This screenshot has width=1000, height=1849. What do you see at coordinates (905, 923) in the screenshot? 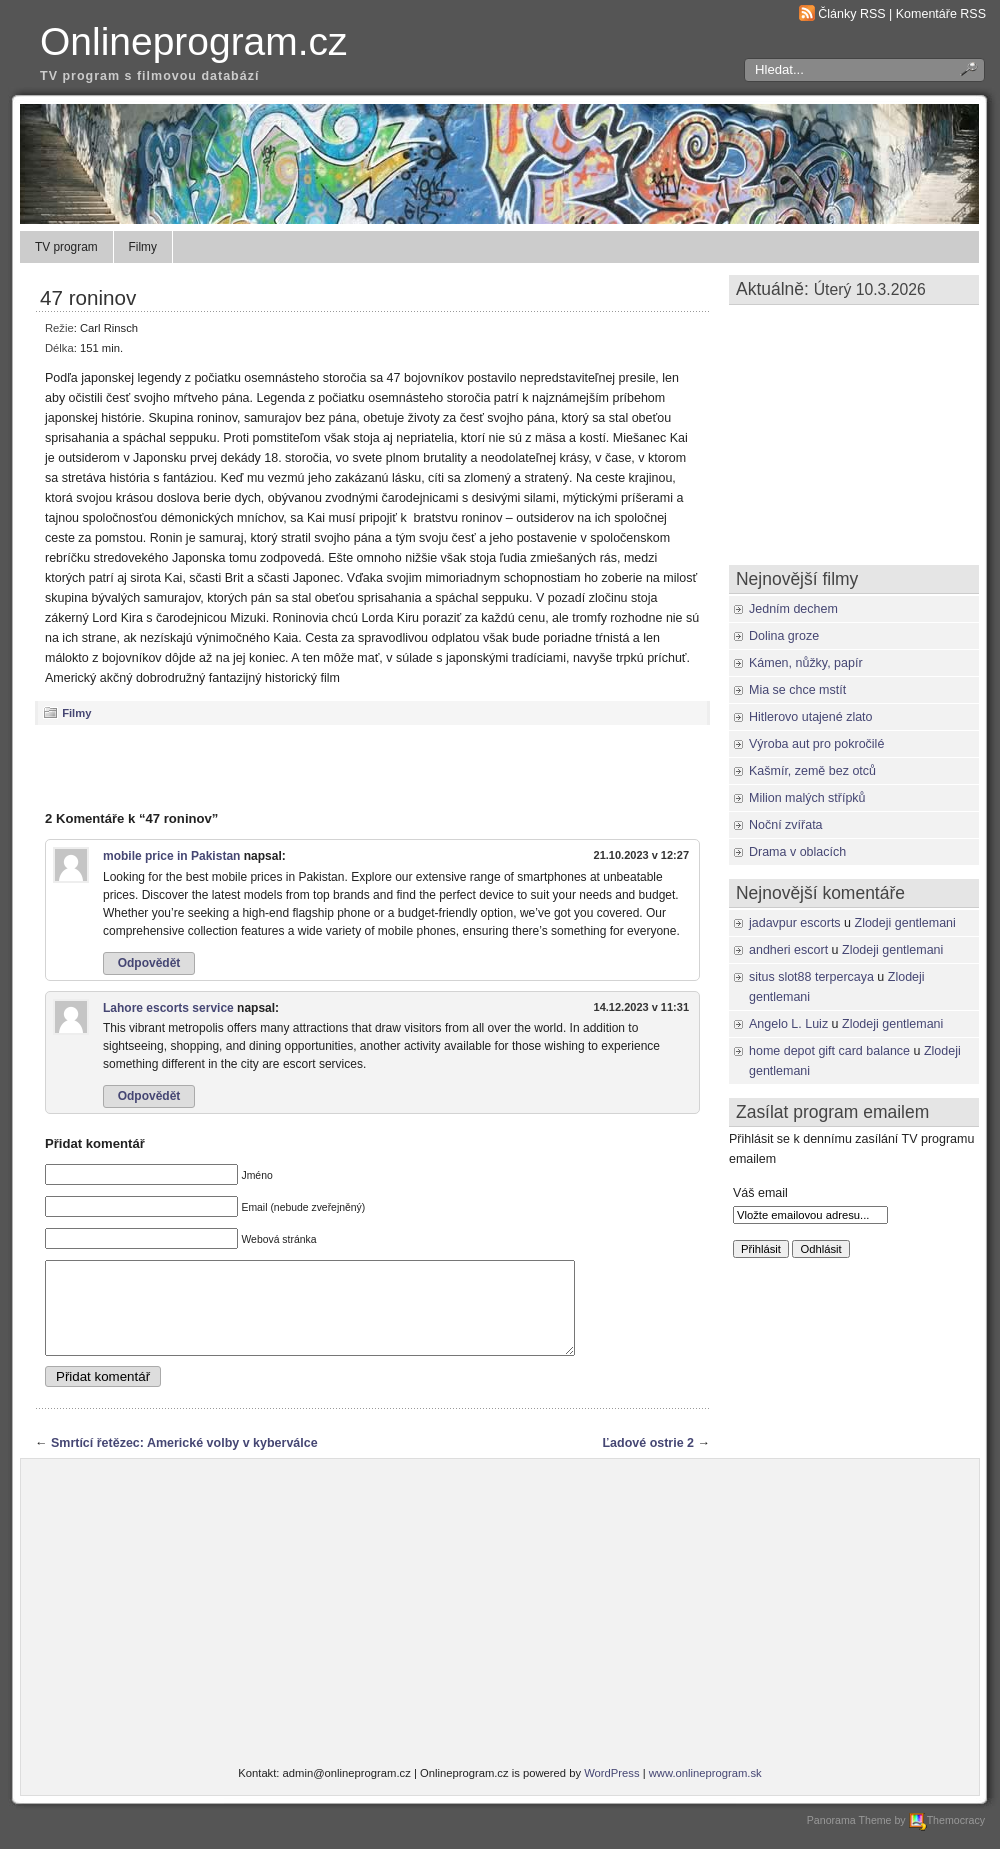
I see `Zlodeji gentlemani` at bounding box center [905, 923].